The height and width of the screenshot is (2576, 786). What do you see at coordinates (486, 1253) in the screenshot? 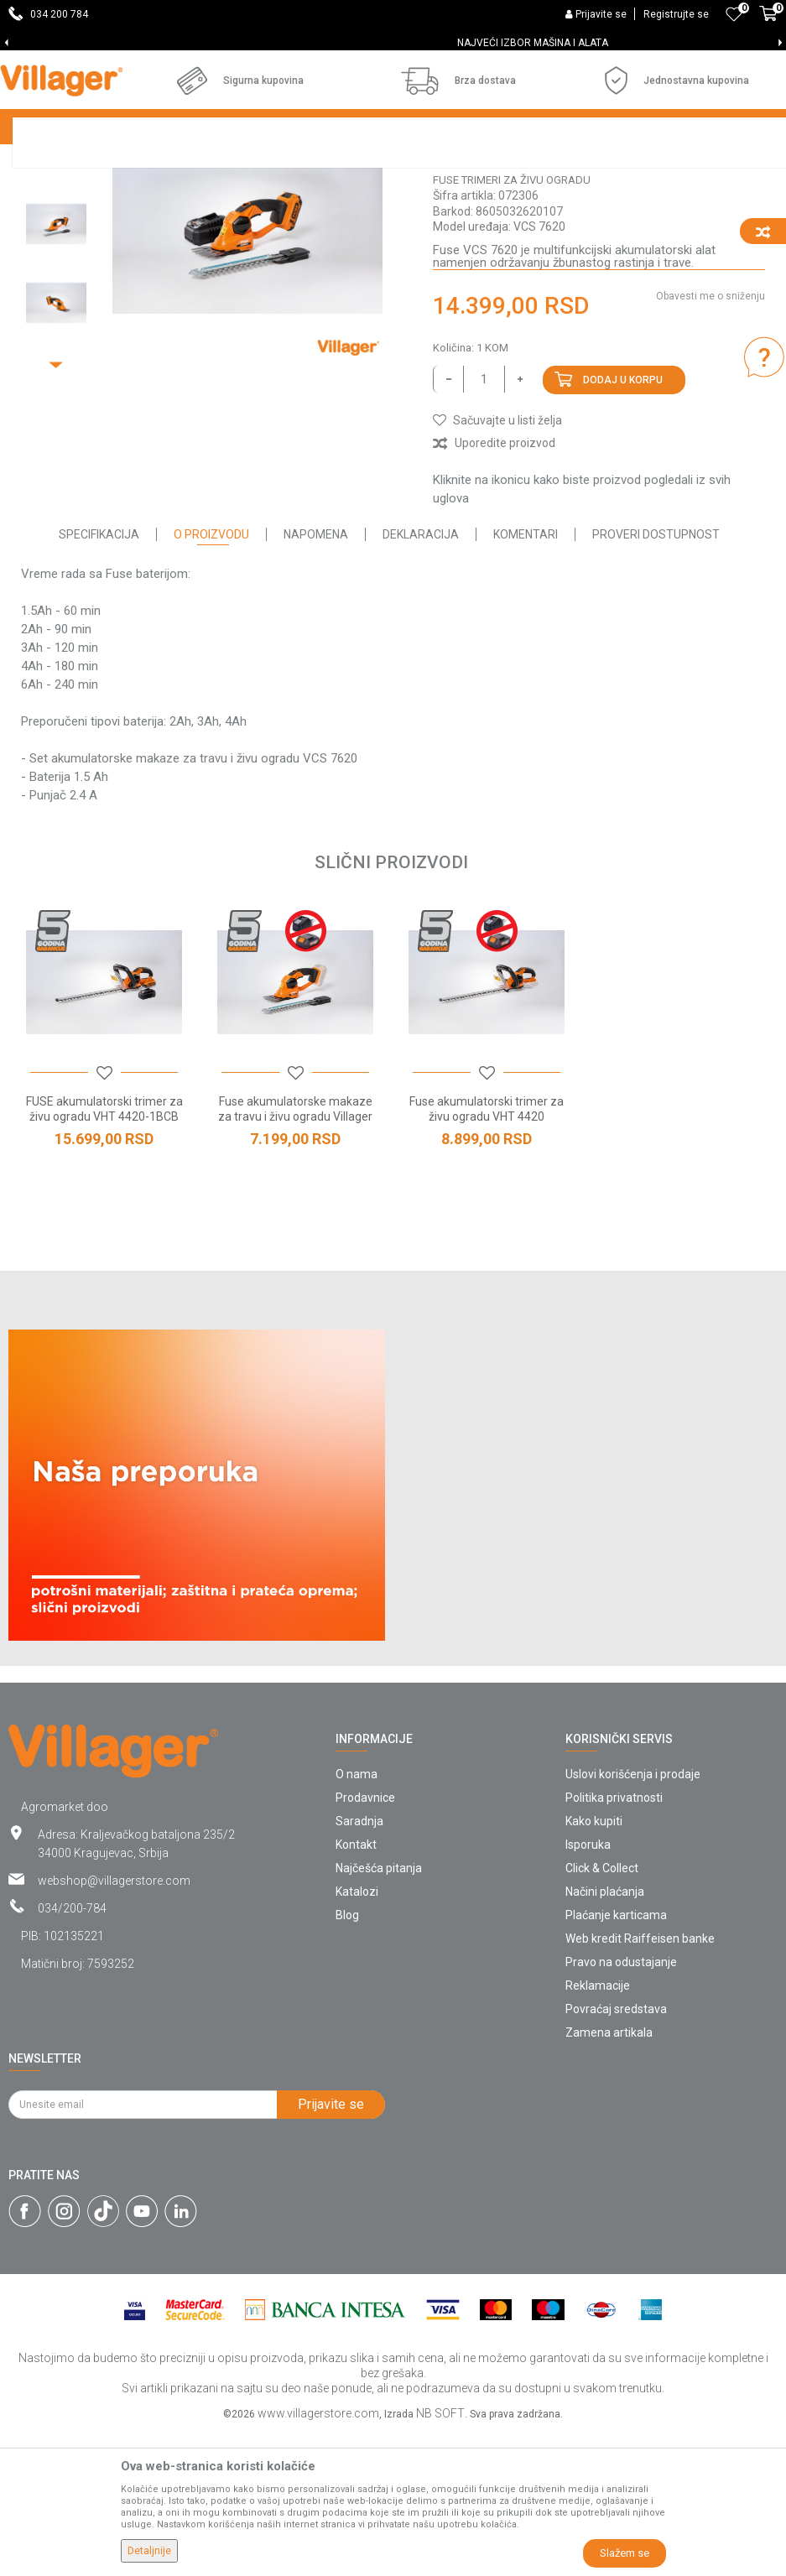
I see `Fuse akumulatorski trimer za živu ogradu VHT 4420` at bounding box center [486, 1253].